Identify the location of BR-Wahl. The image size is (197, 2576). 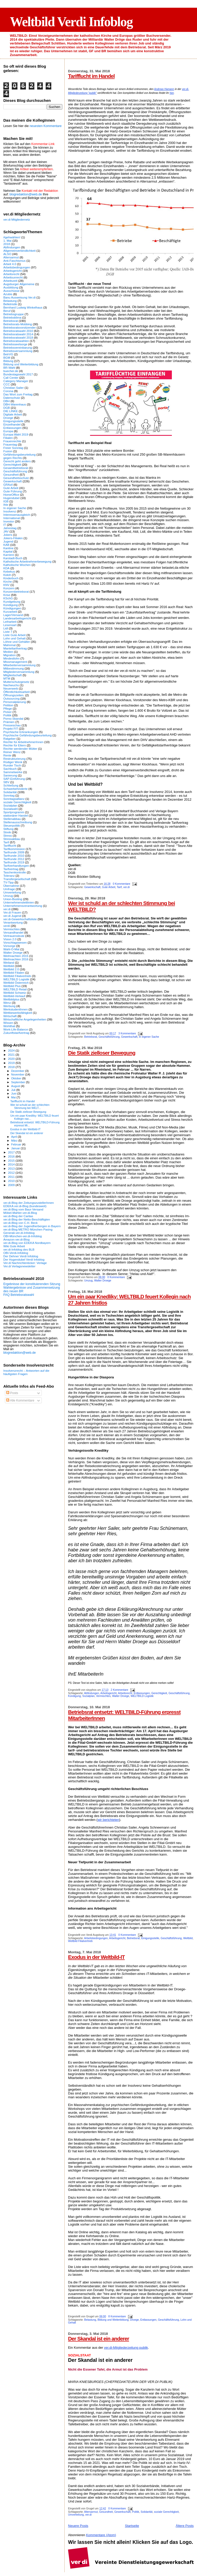
(9, 367).